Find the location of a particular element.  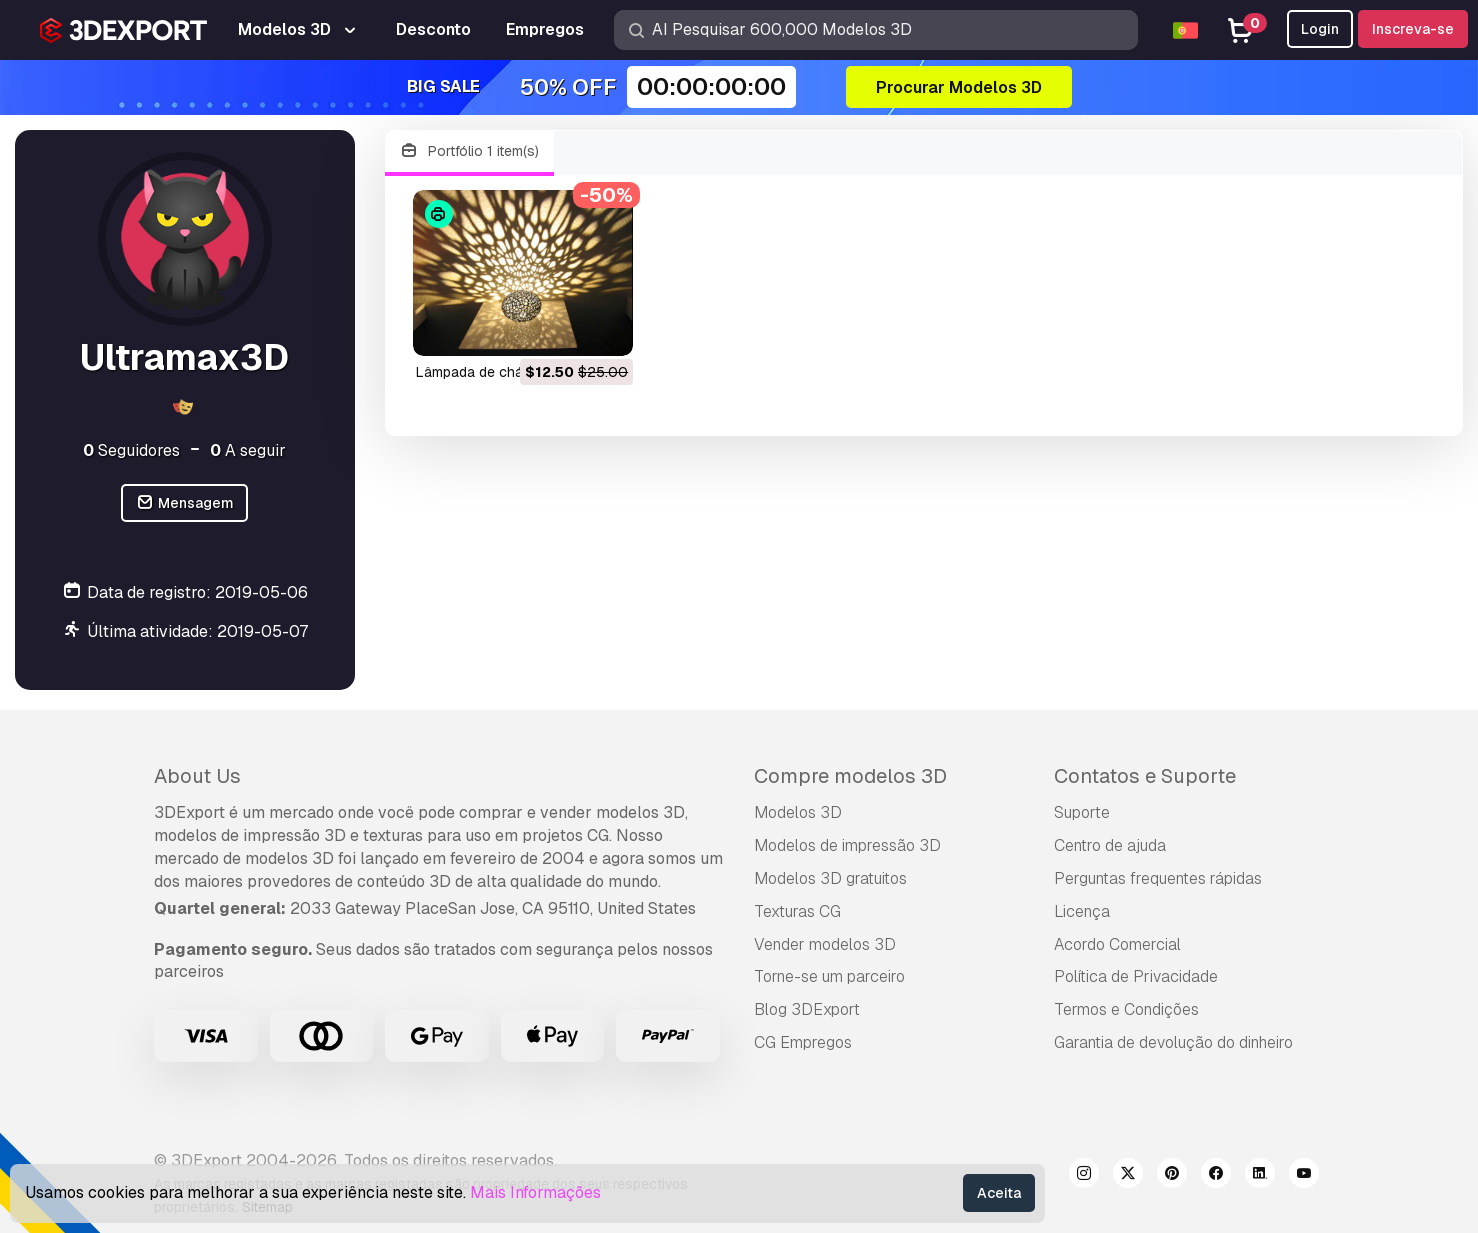

Mais Informações is located at coordinates (535, 1192).